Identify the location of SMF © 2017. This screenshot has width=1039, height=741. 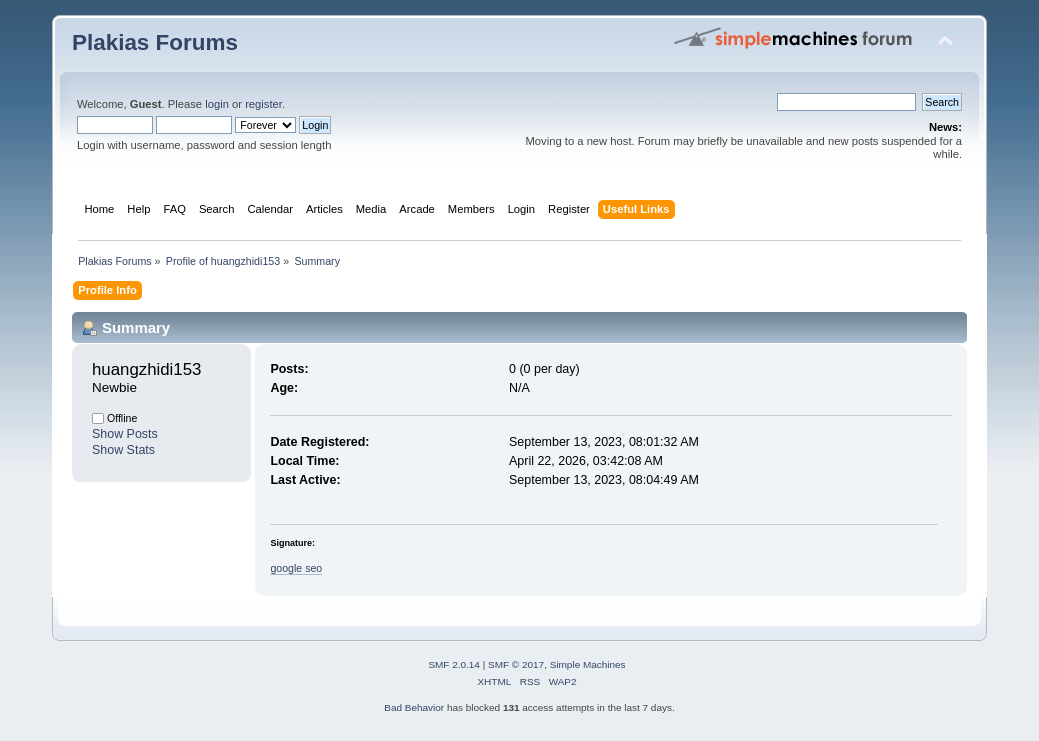
(516, 664).